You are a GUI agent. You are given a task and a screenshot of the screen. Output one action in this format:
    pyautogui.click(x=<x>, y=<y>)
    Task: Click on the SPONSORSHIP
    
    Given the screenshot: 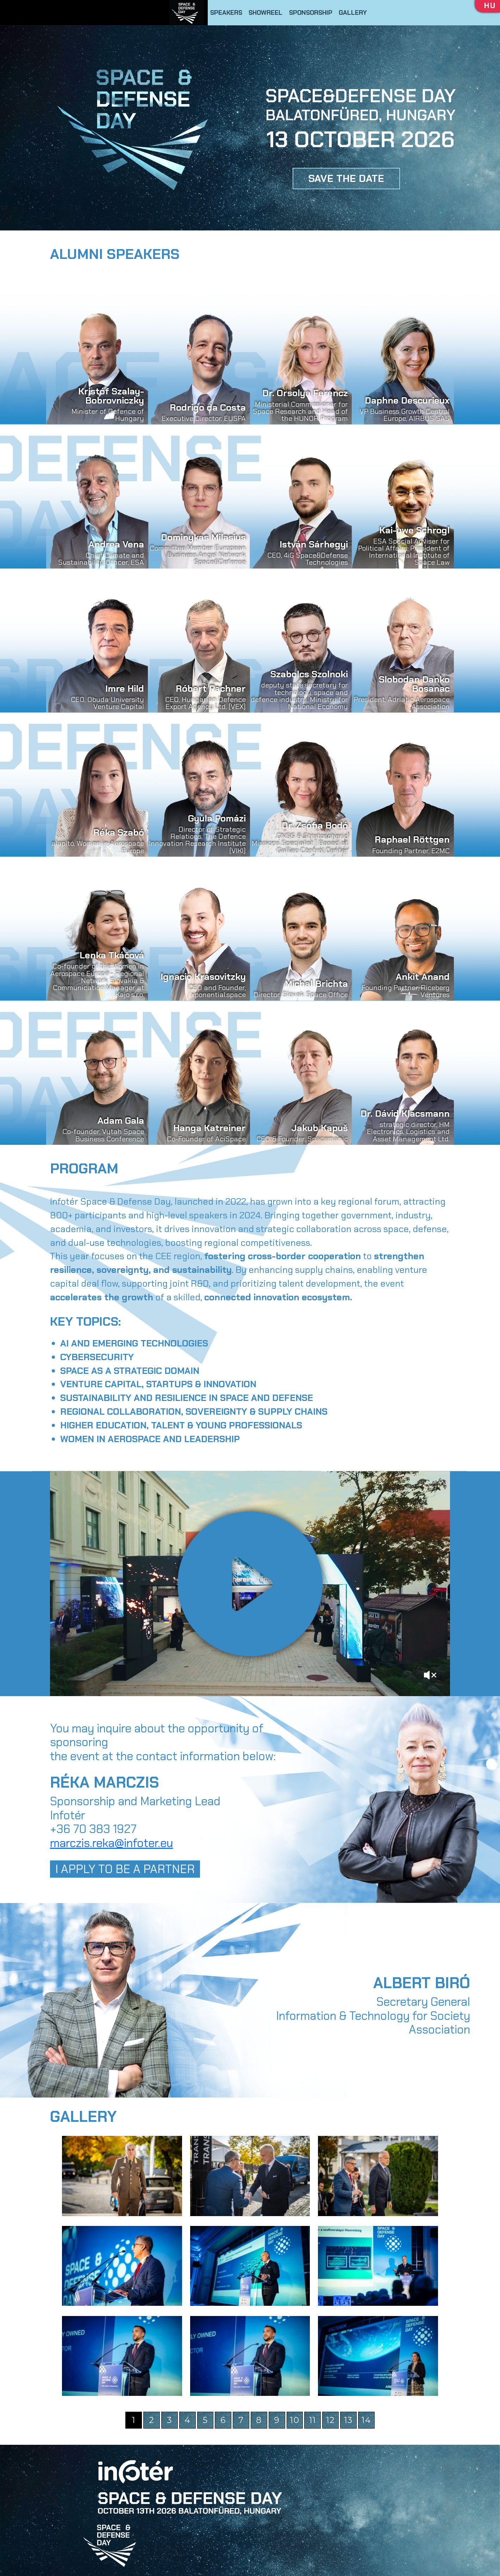 What is the action you would take?
    pyautogui.click(x=310, y=12)
    